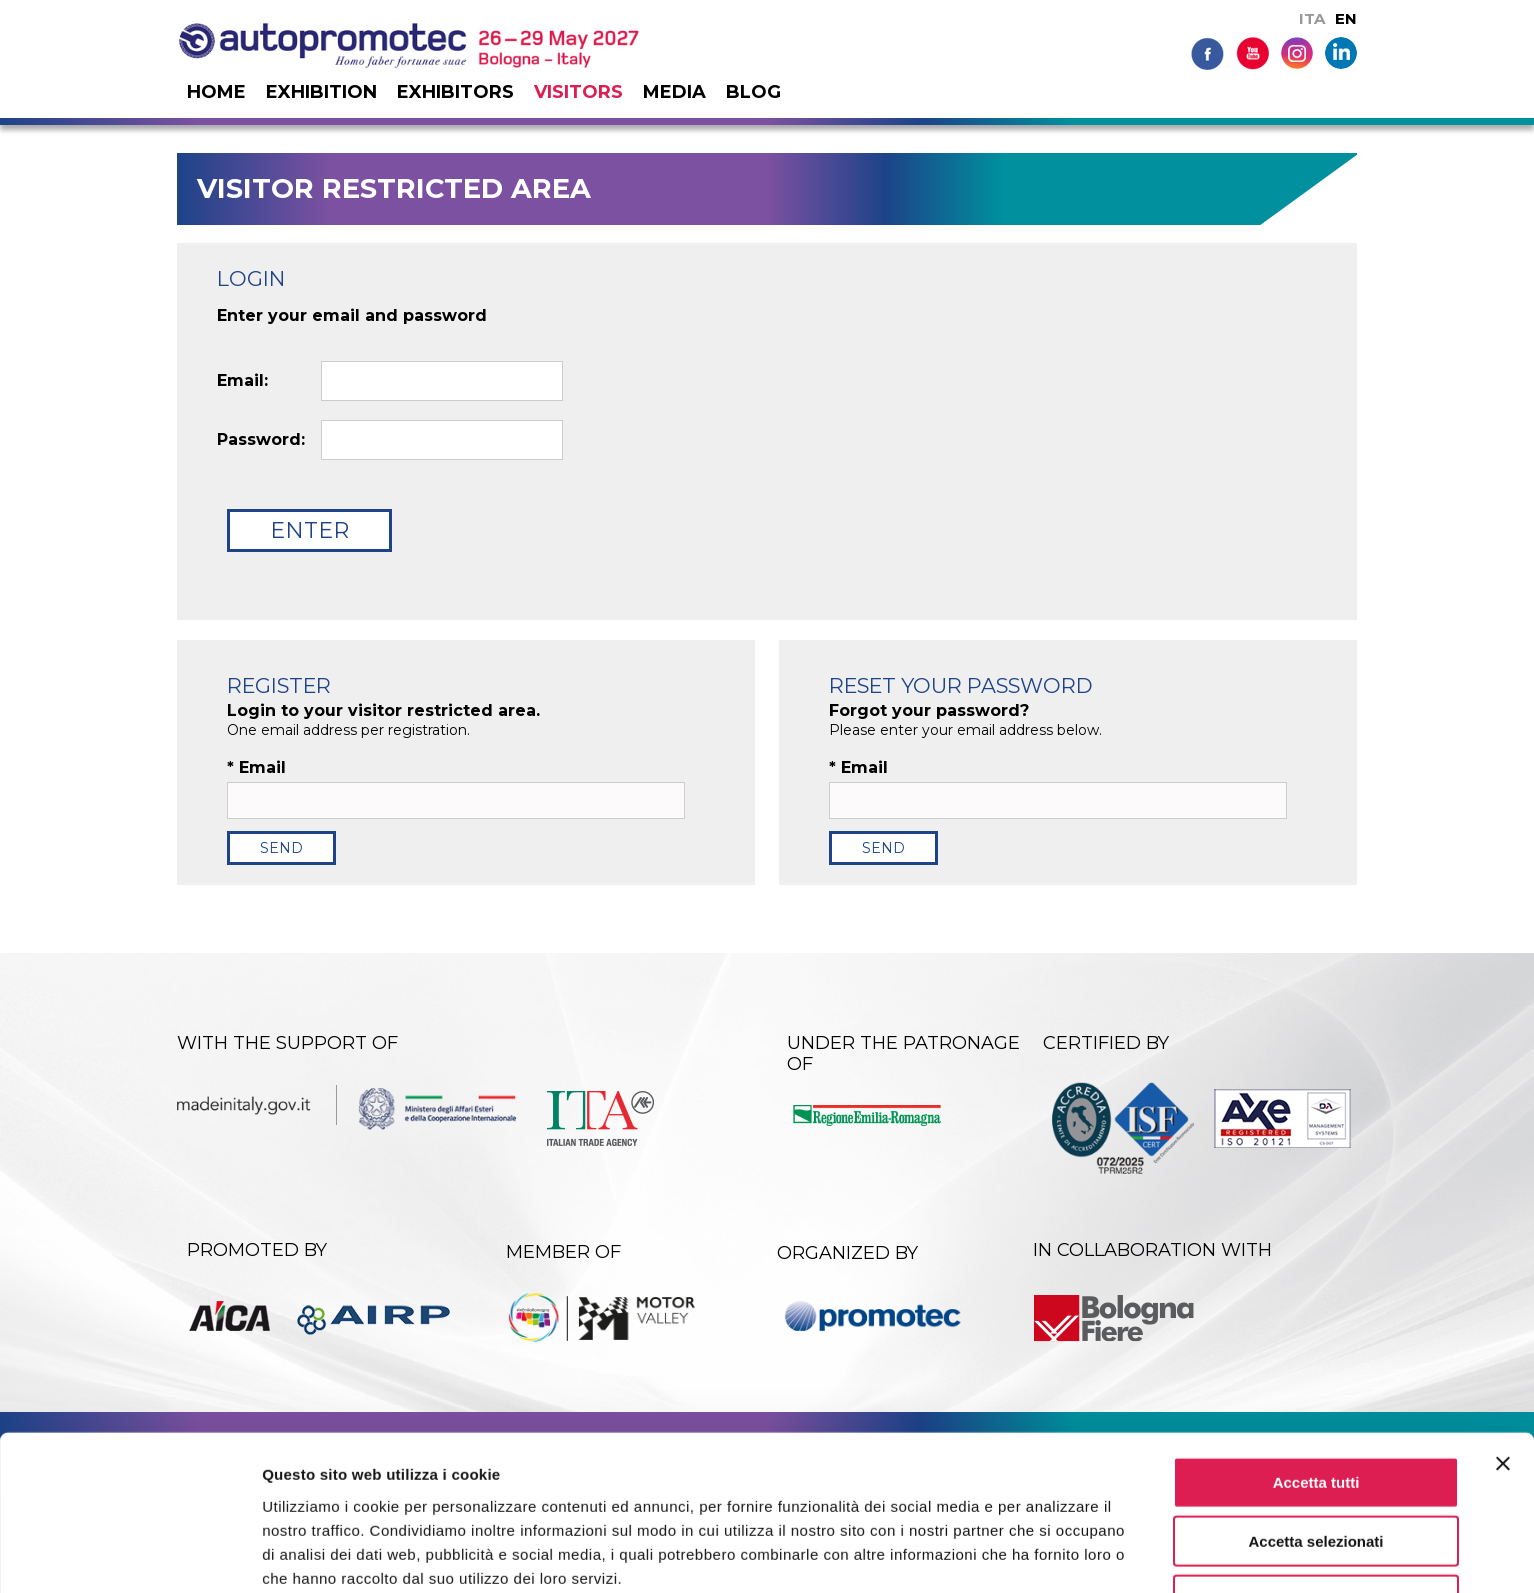 The width and height of the screenshot is (1534, 1593). Describe the element at coordinates (674, 92) in the screenshot. I see `Media` at that location.